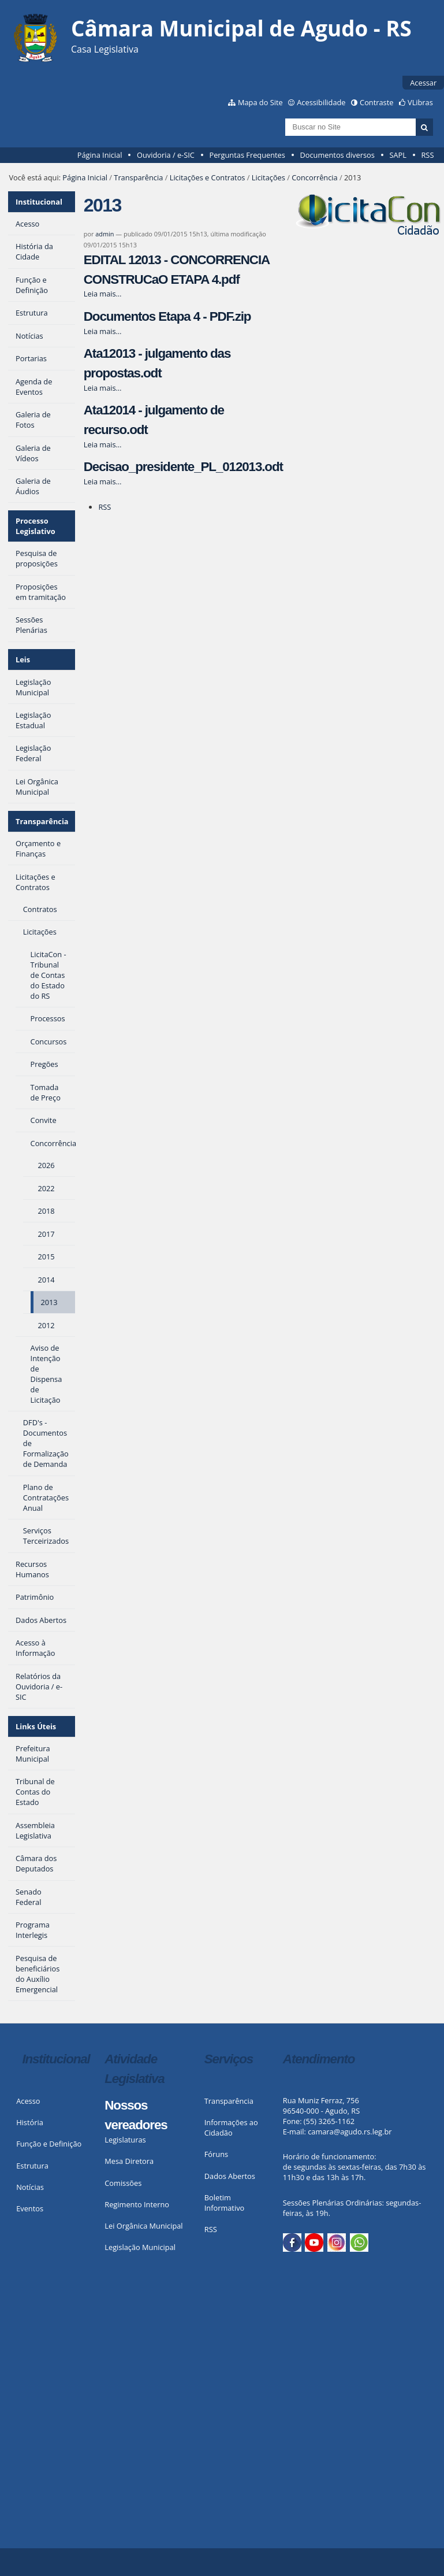 The width and height of the screenshot is (444, 2576). Describe the element at coordinates (29, 2122) in the screenshot. I see `História` at that location.